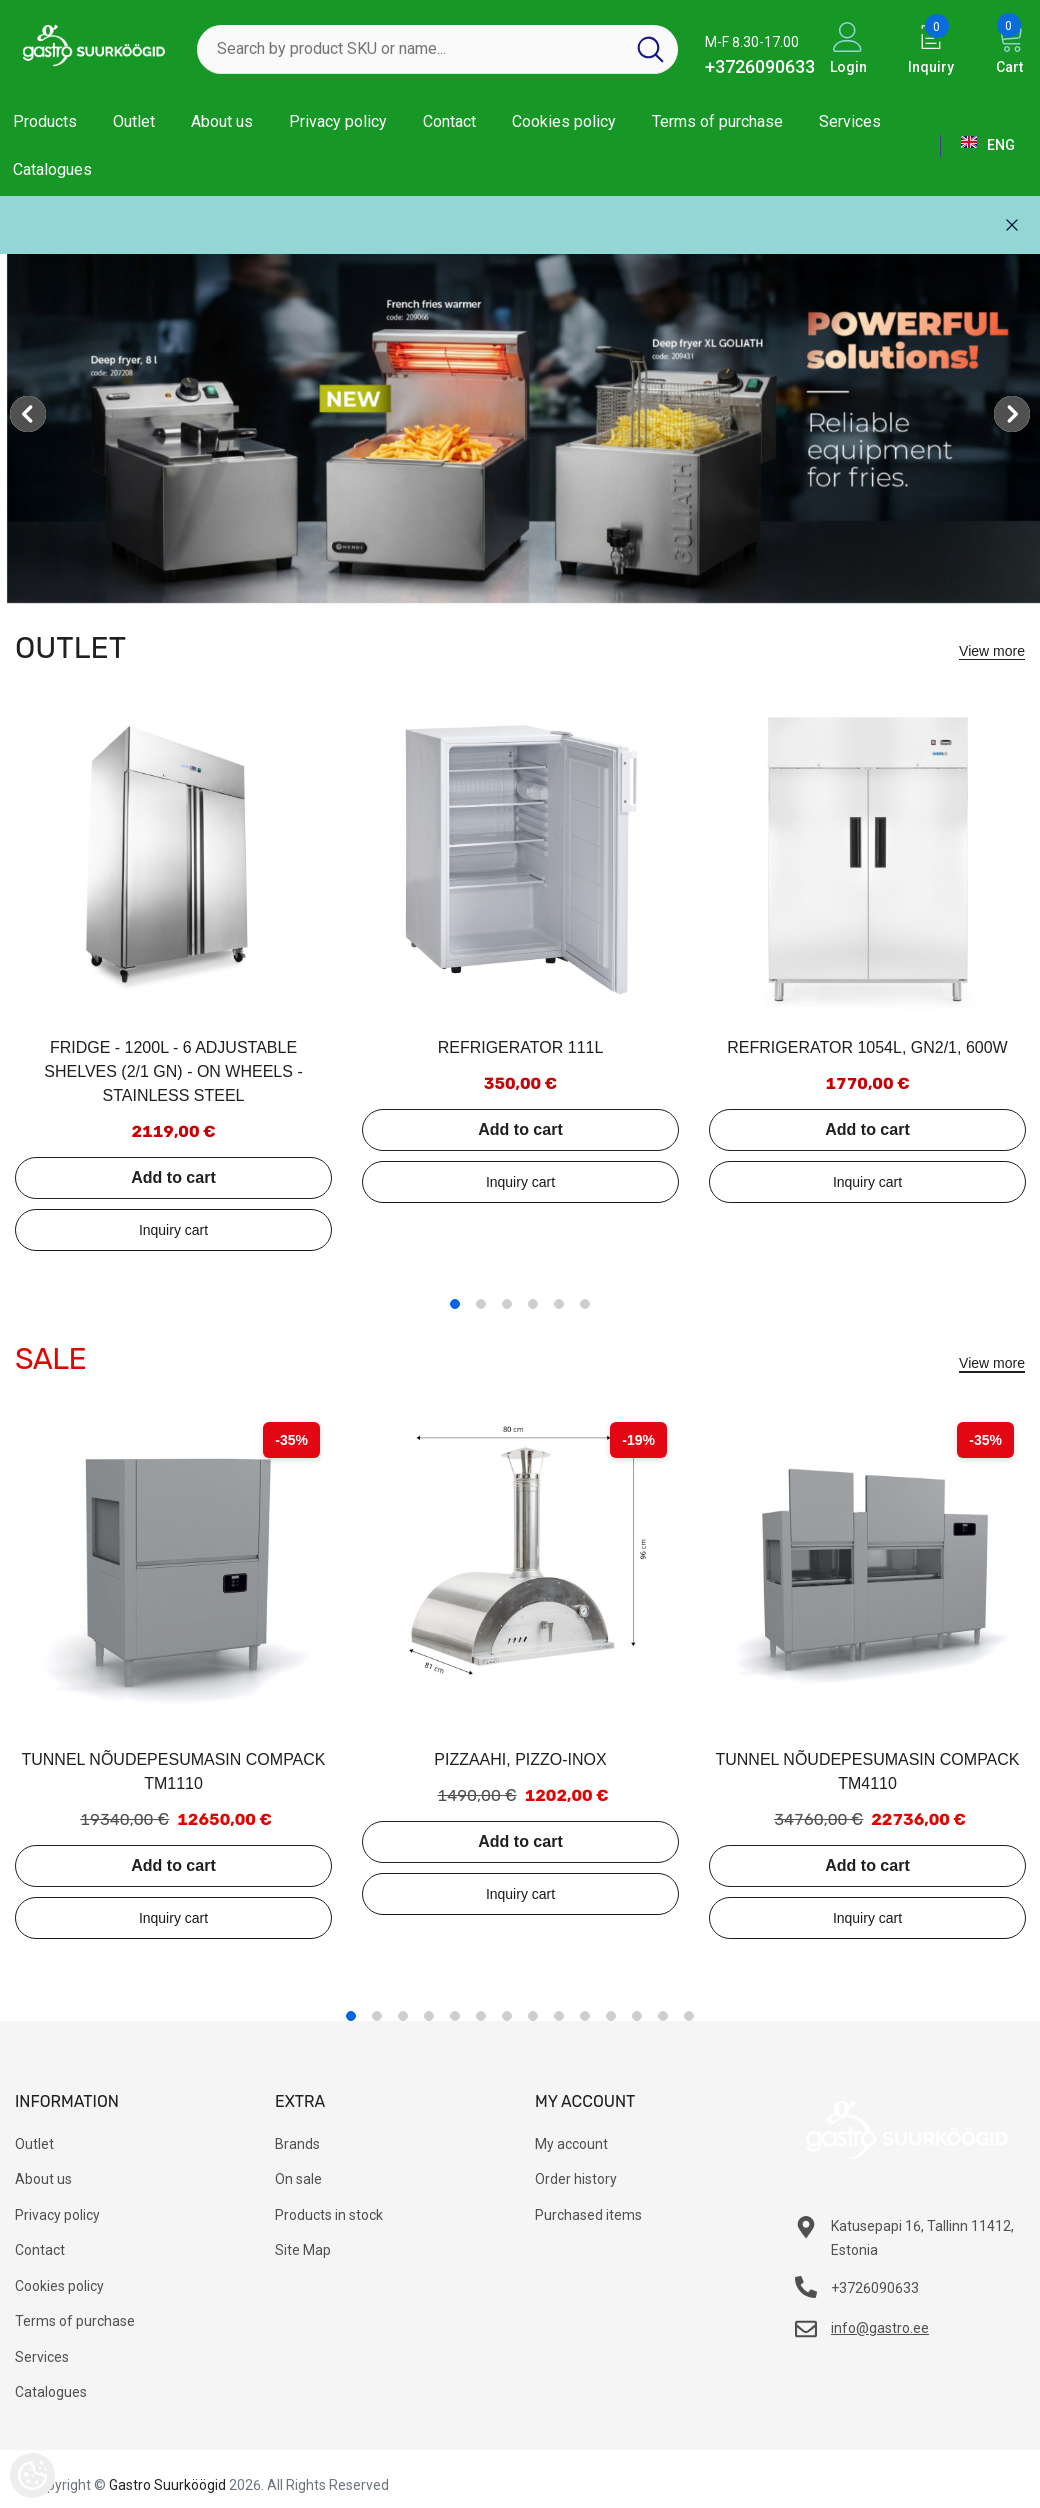 Image resolution: width=1040 pixels, height=2508 pixels. I want to click on 13 [tab], so click(663, 2016).